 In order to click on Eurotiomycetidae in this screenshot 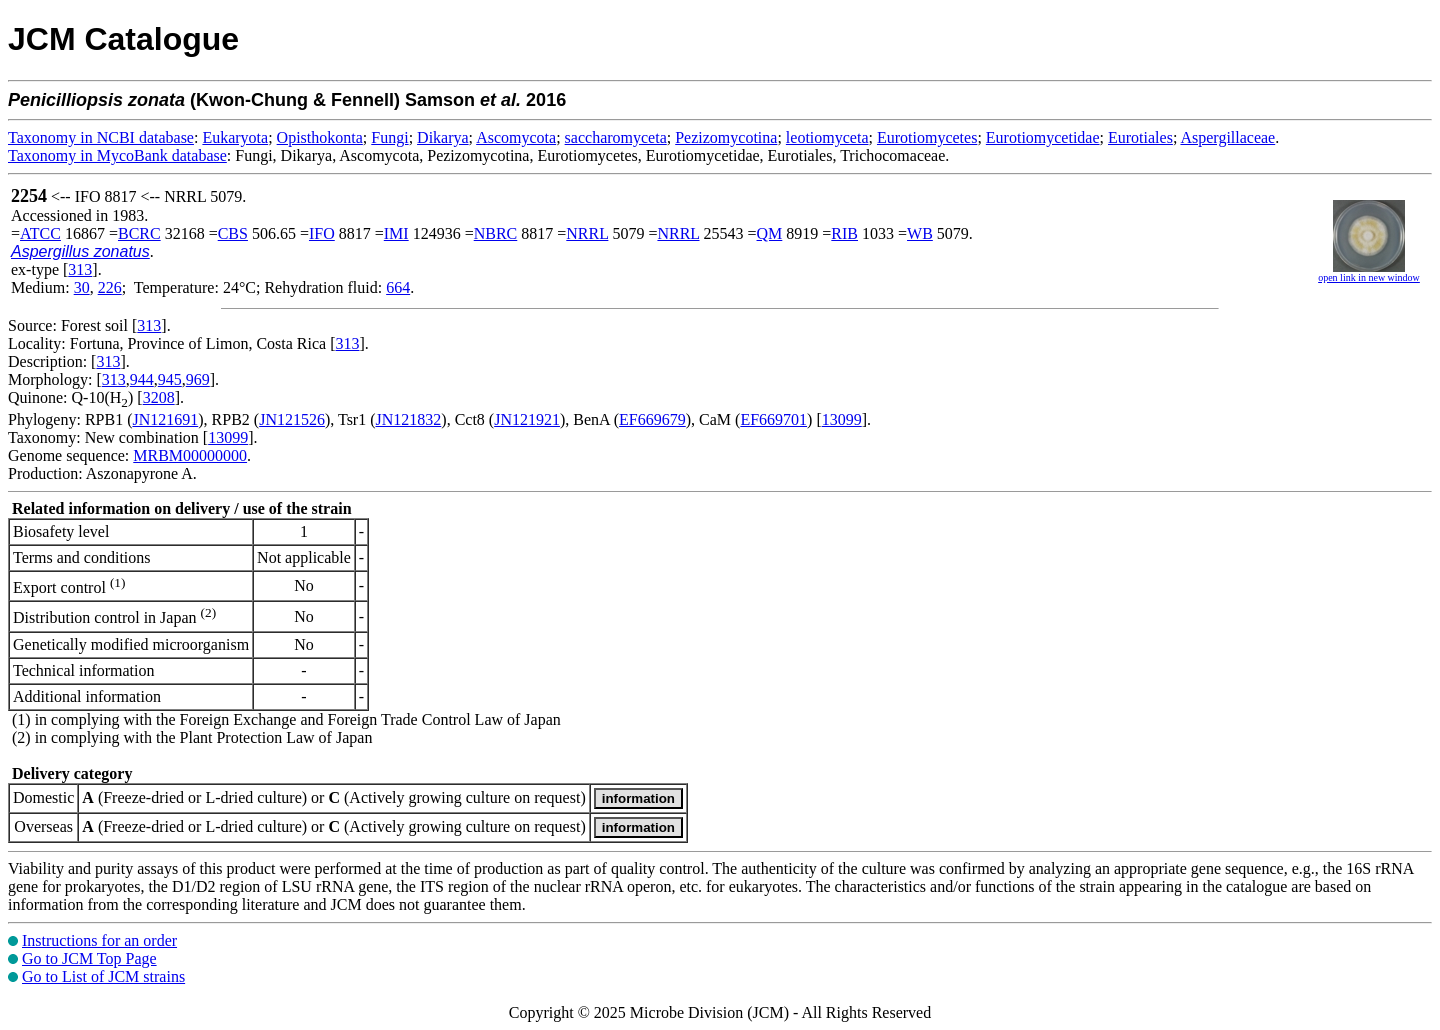, I will do `click(1043, 137)`.